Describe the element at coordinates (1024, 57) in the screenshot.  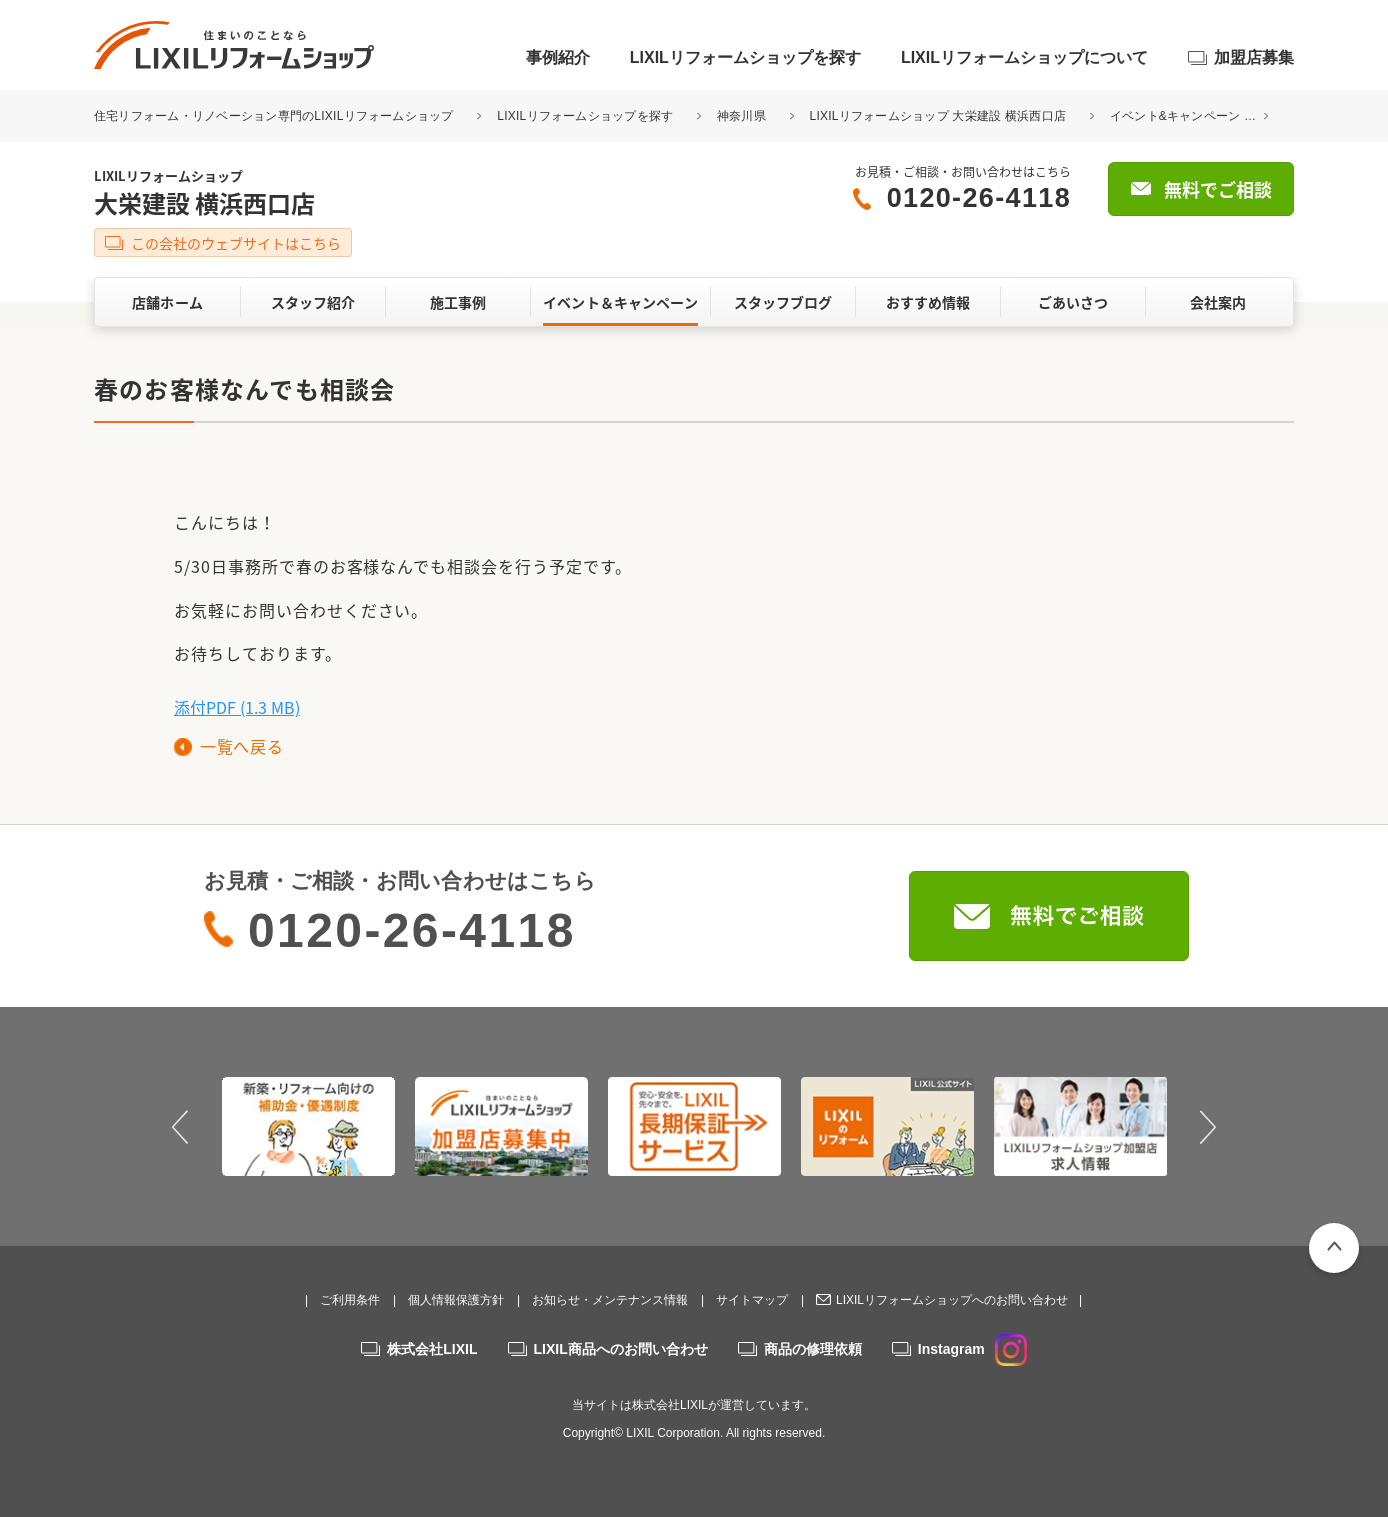
I see `LIXILリフォームショップについて` at that location.